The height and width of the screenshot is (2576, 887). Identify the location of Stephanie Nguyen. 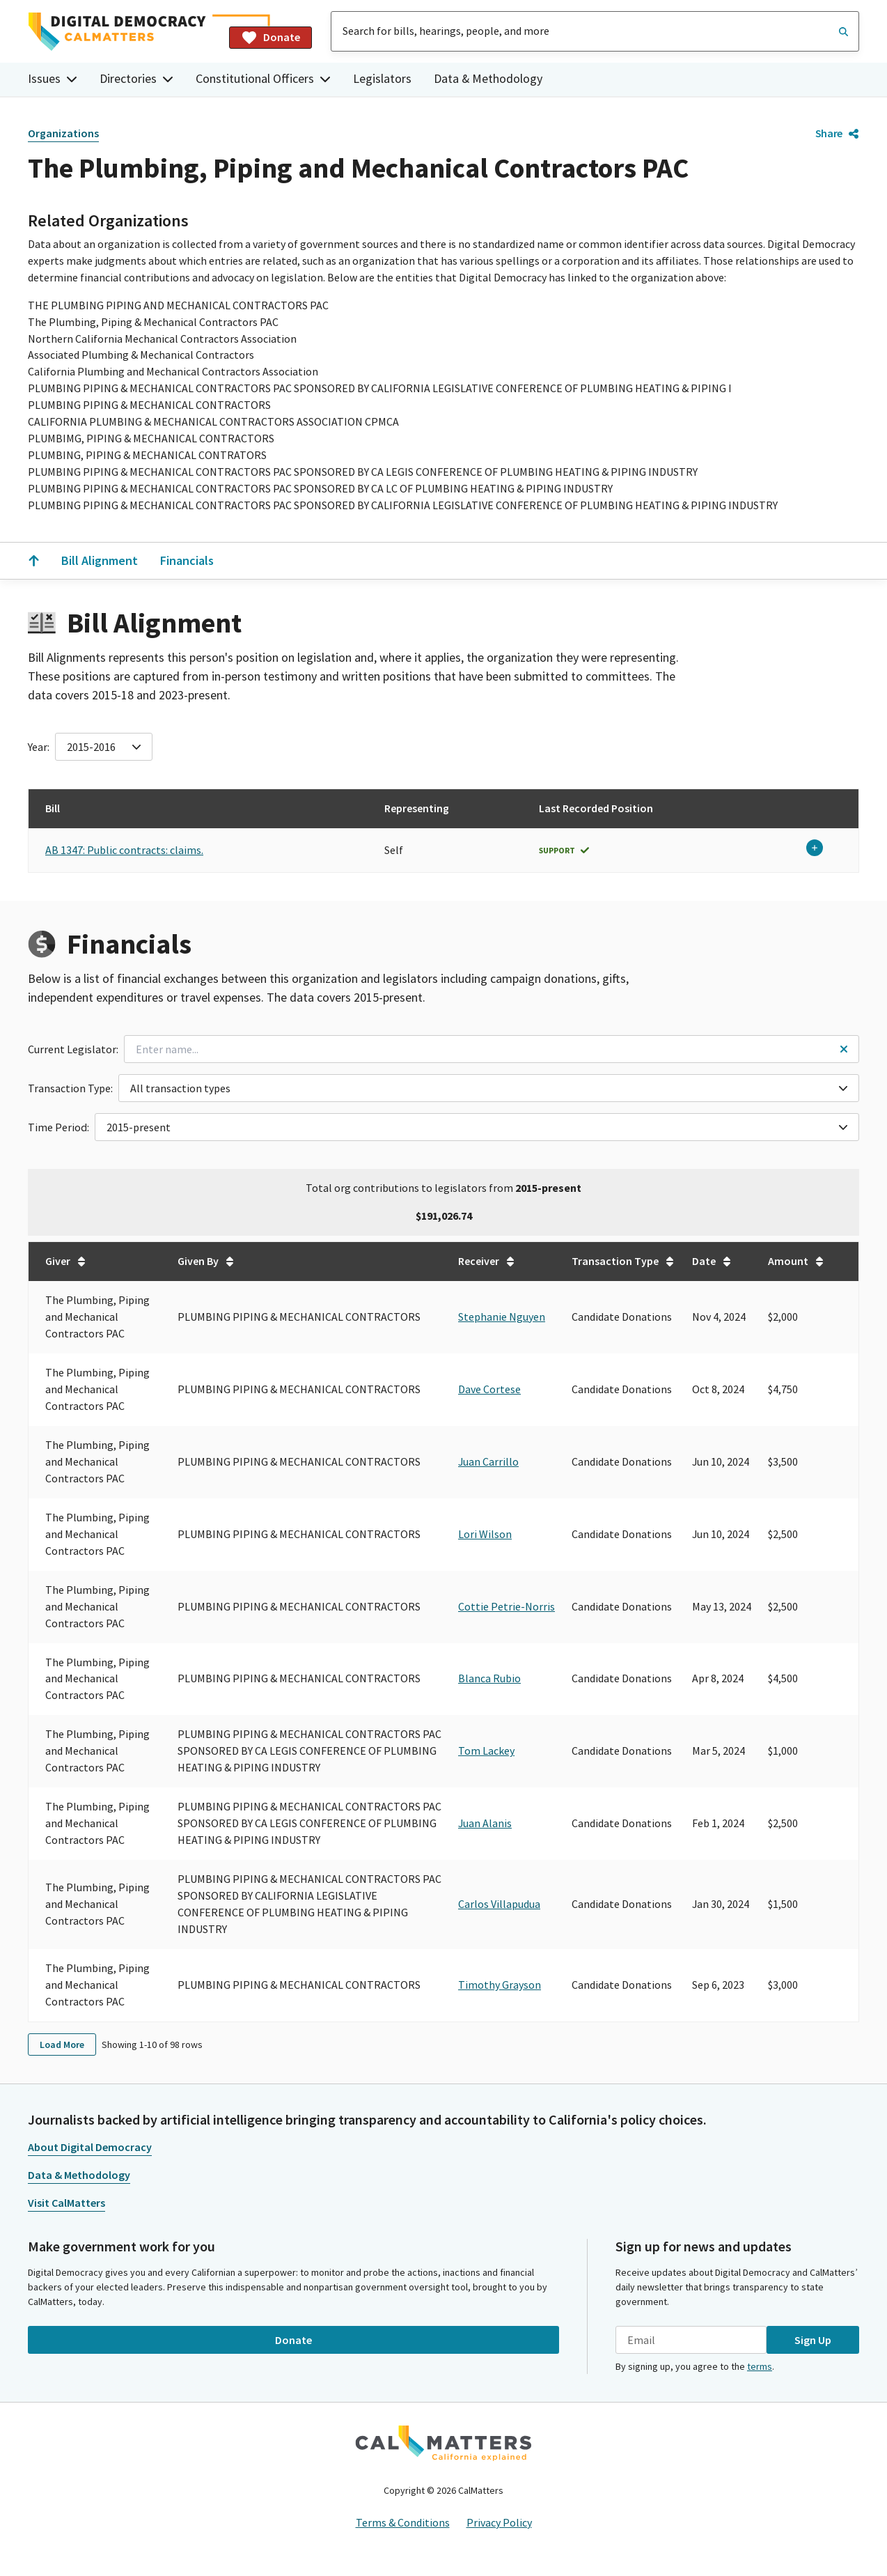
(501, 1317).